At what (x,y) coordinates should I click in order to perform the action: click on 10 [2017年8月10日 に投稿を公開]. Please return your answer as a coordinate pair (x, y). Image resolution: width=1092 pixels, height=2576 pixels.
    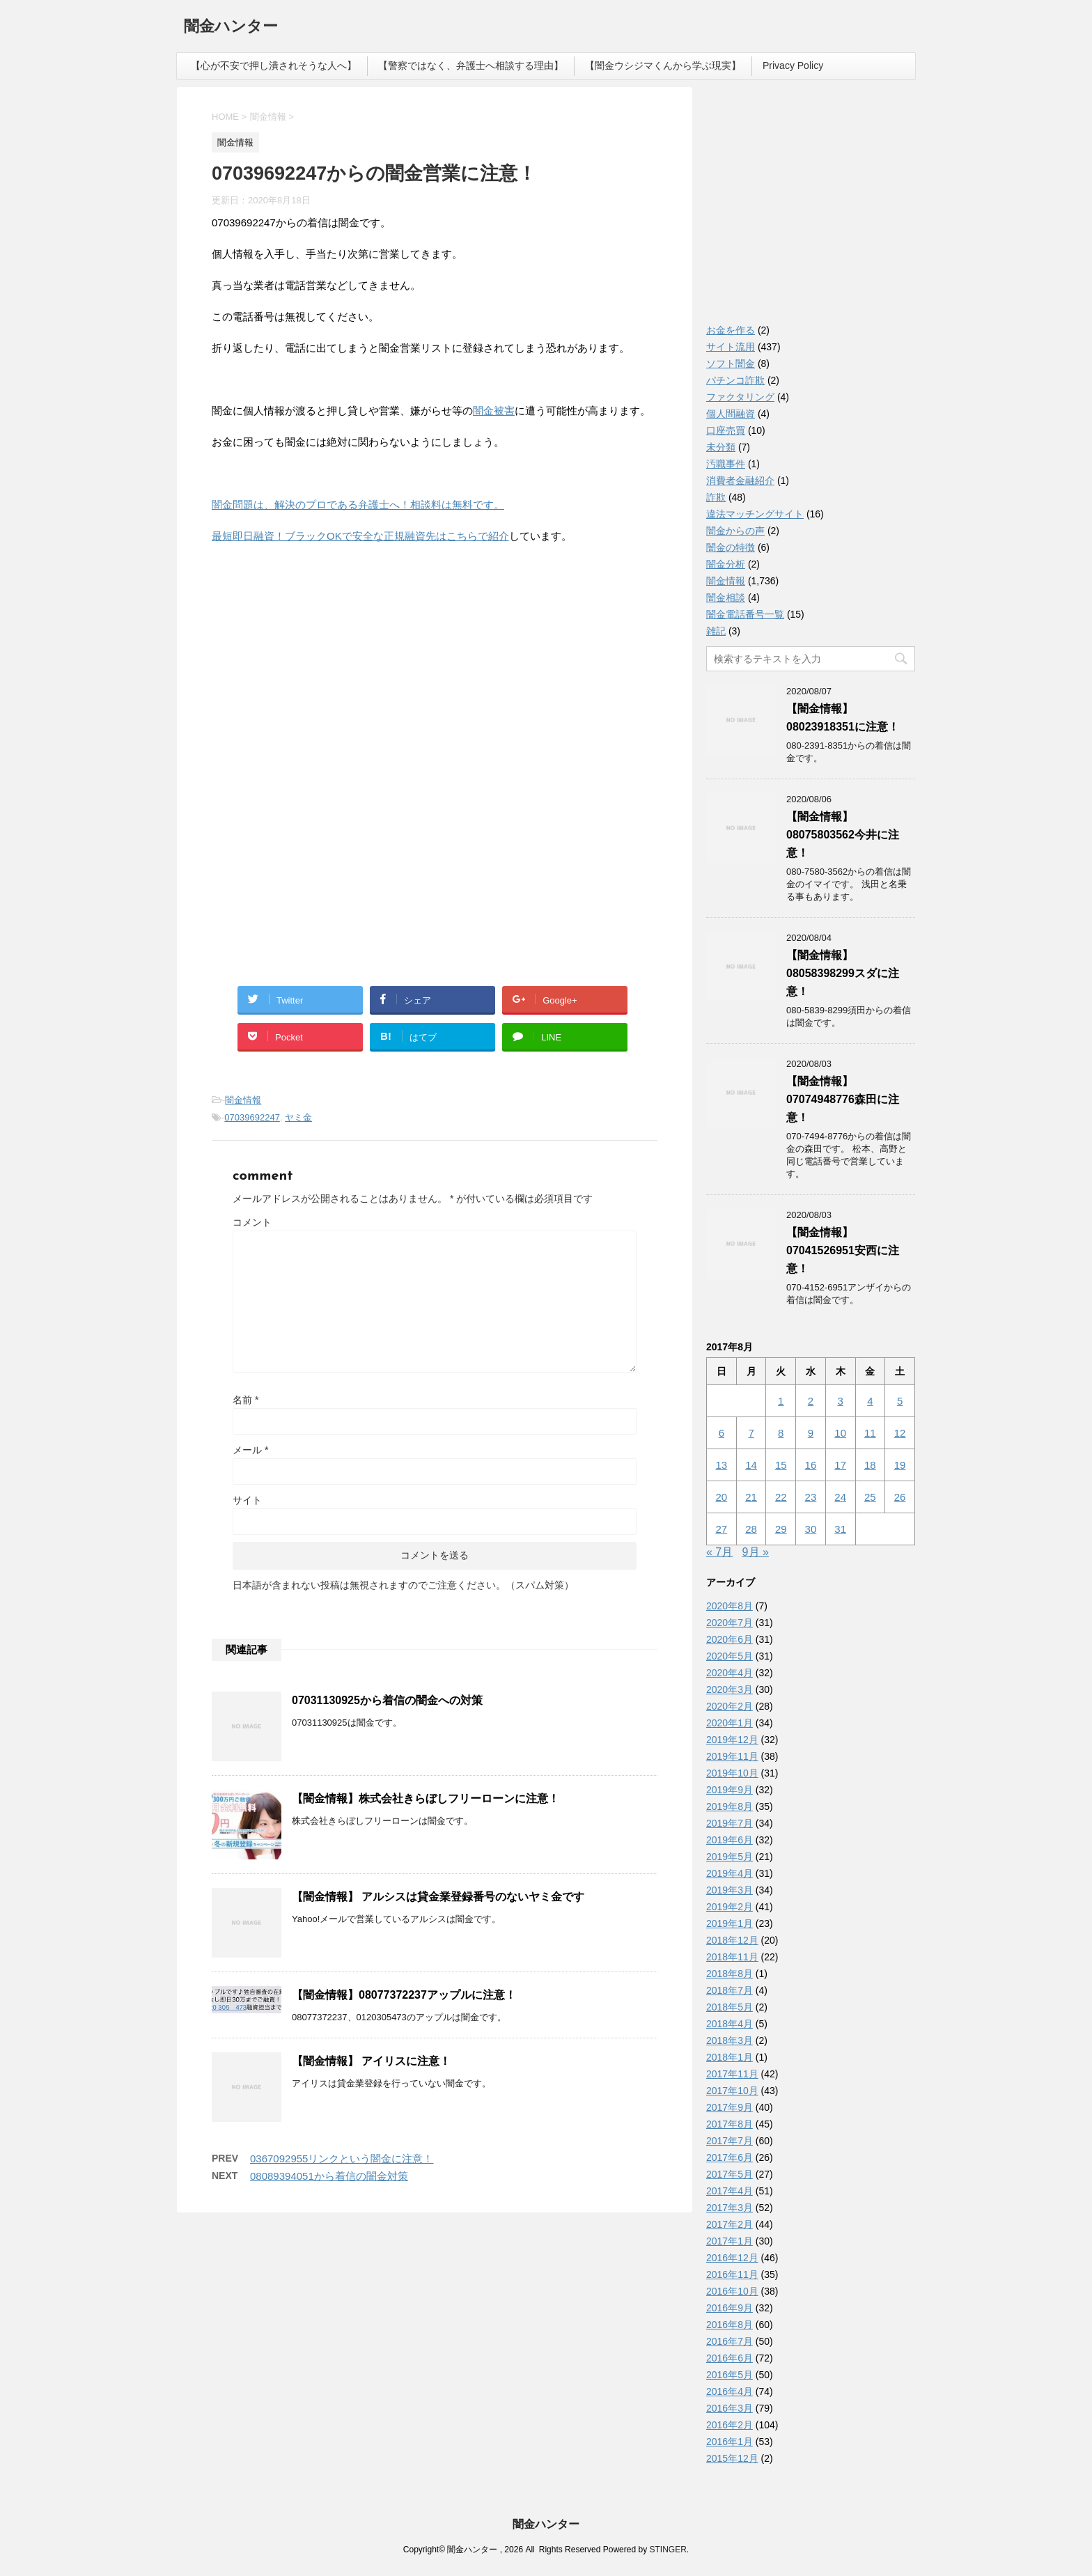
    Looking at the image, I should click on (840, 1433).